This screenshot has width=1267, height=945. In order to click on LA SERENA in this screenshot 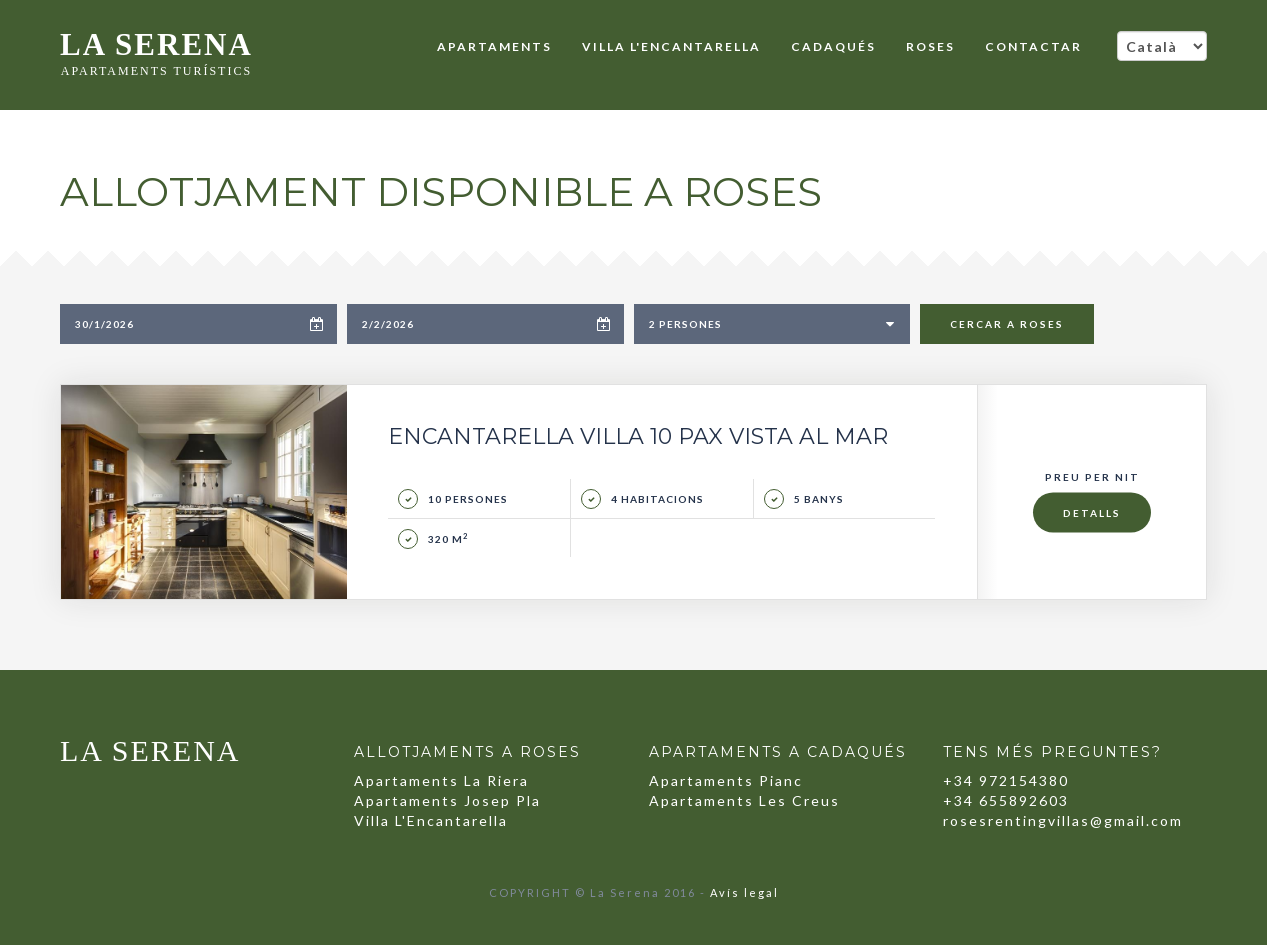, I will do `click(156, 48)`.